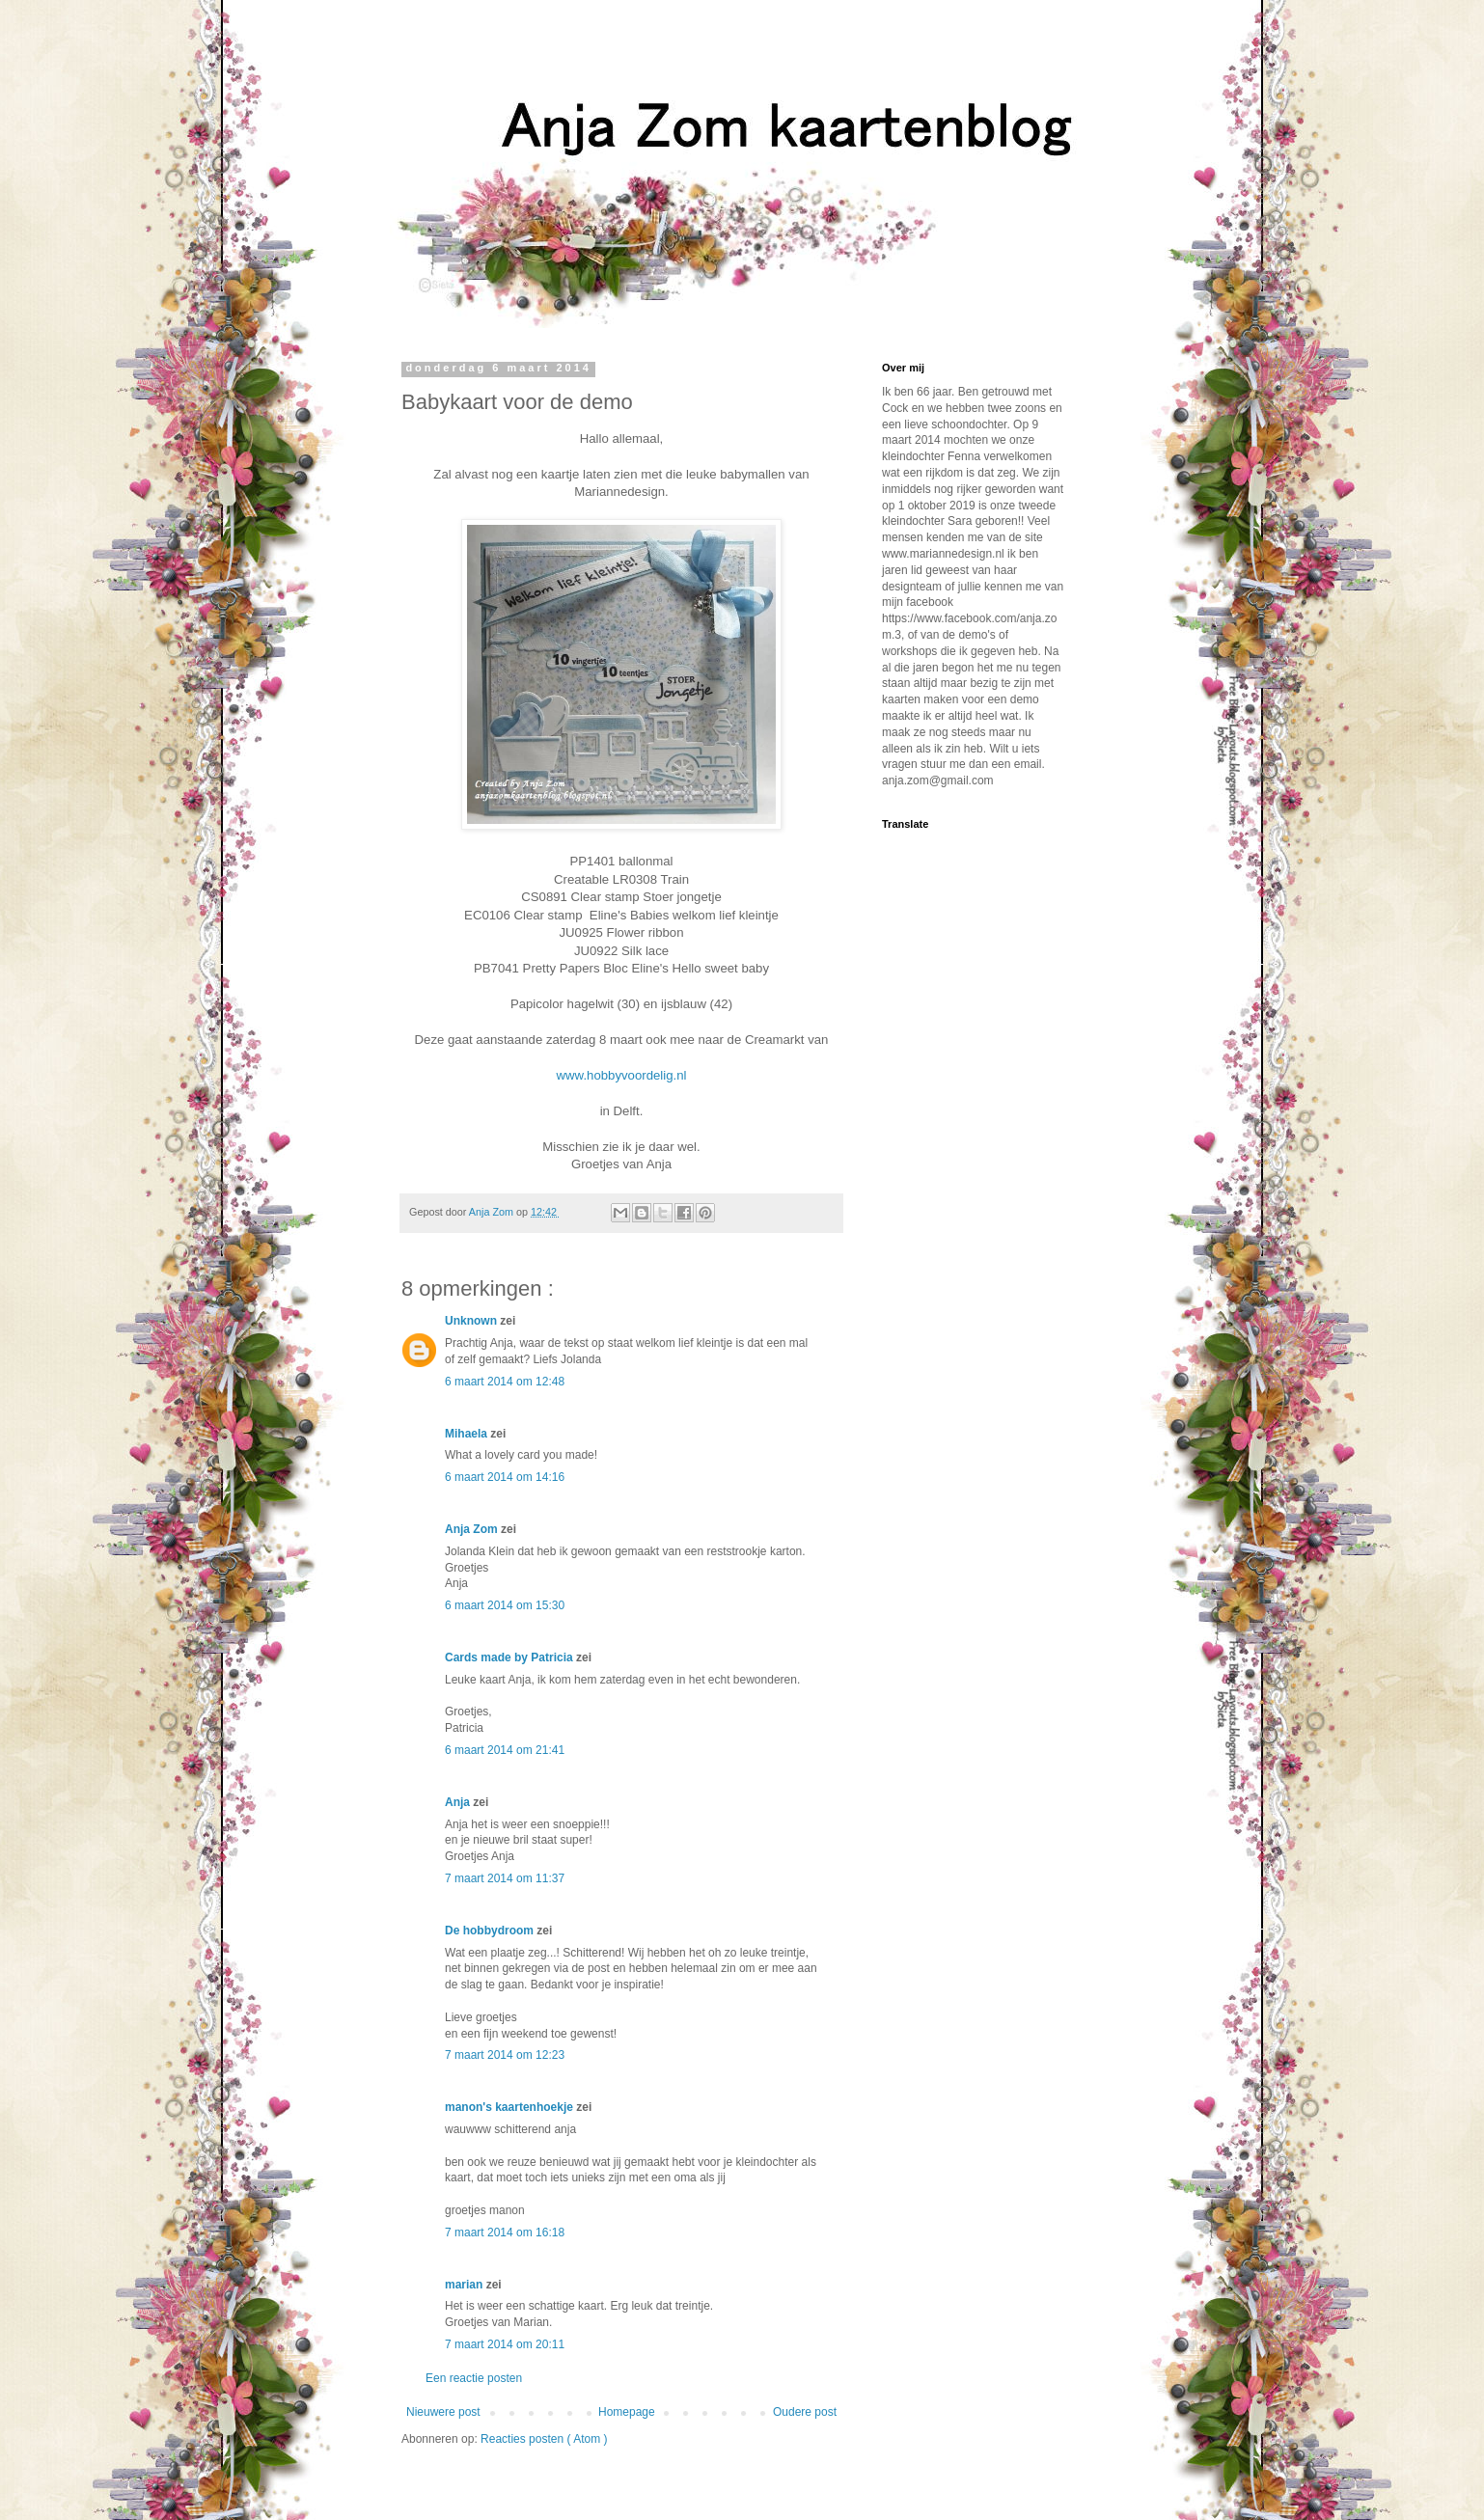 The height and width of the screenshot is (2520, 1484). Describe the element at coordinates (805, 2412) in the screenshot. I see `Oudere post` at that location.